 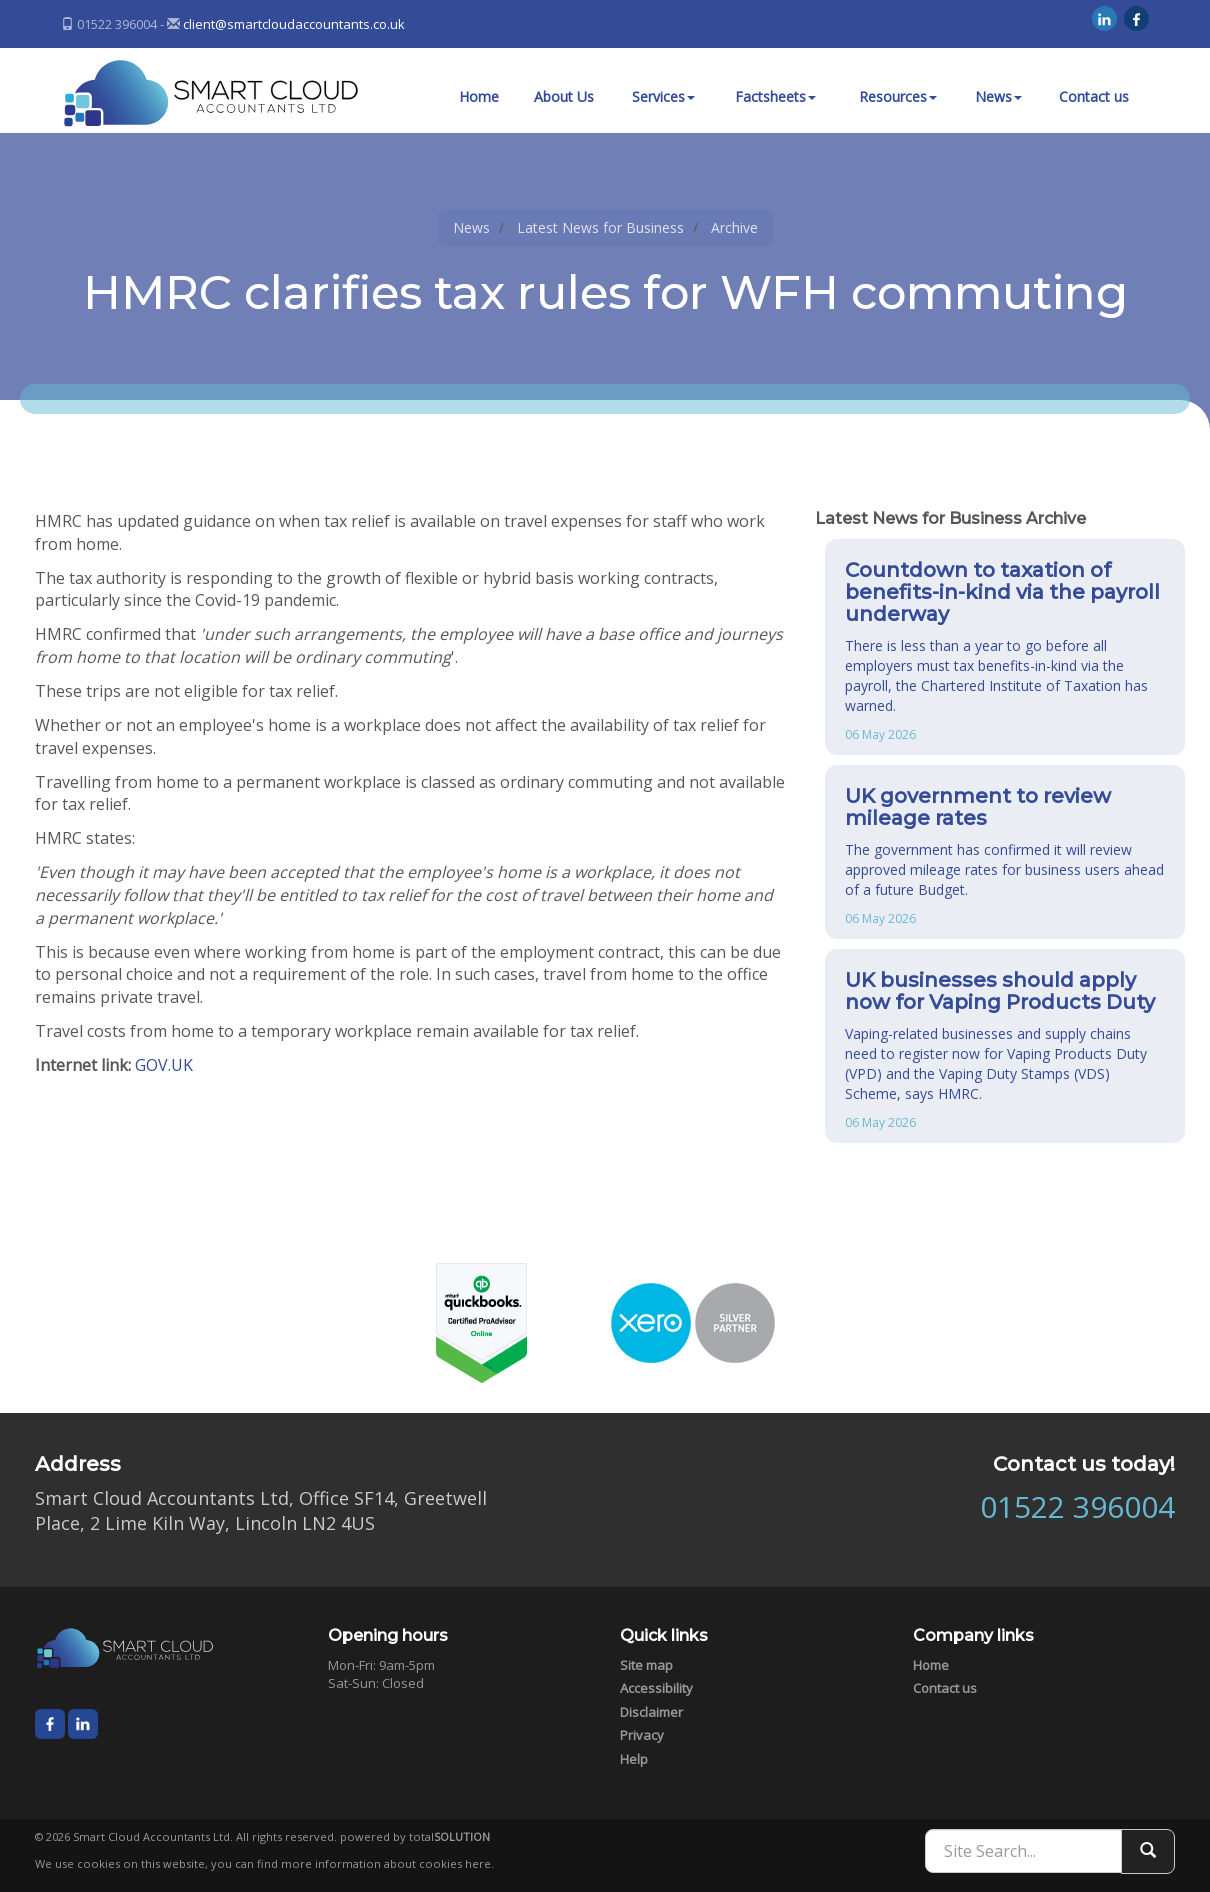 What do you see at coordinates (646, 1665) in the screenshot?
I see `Site map` at bounding box center [646, 1665].